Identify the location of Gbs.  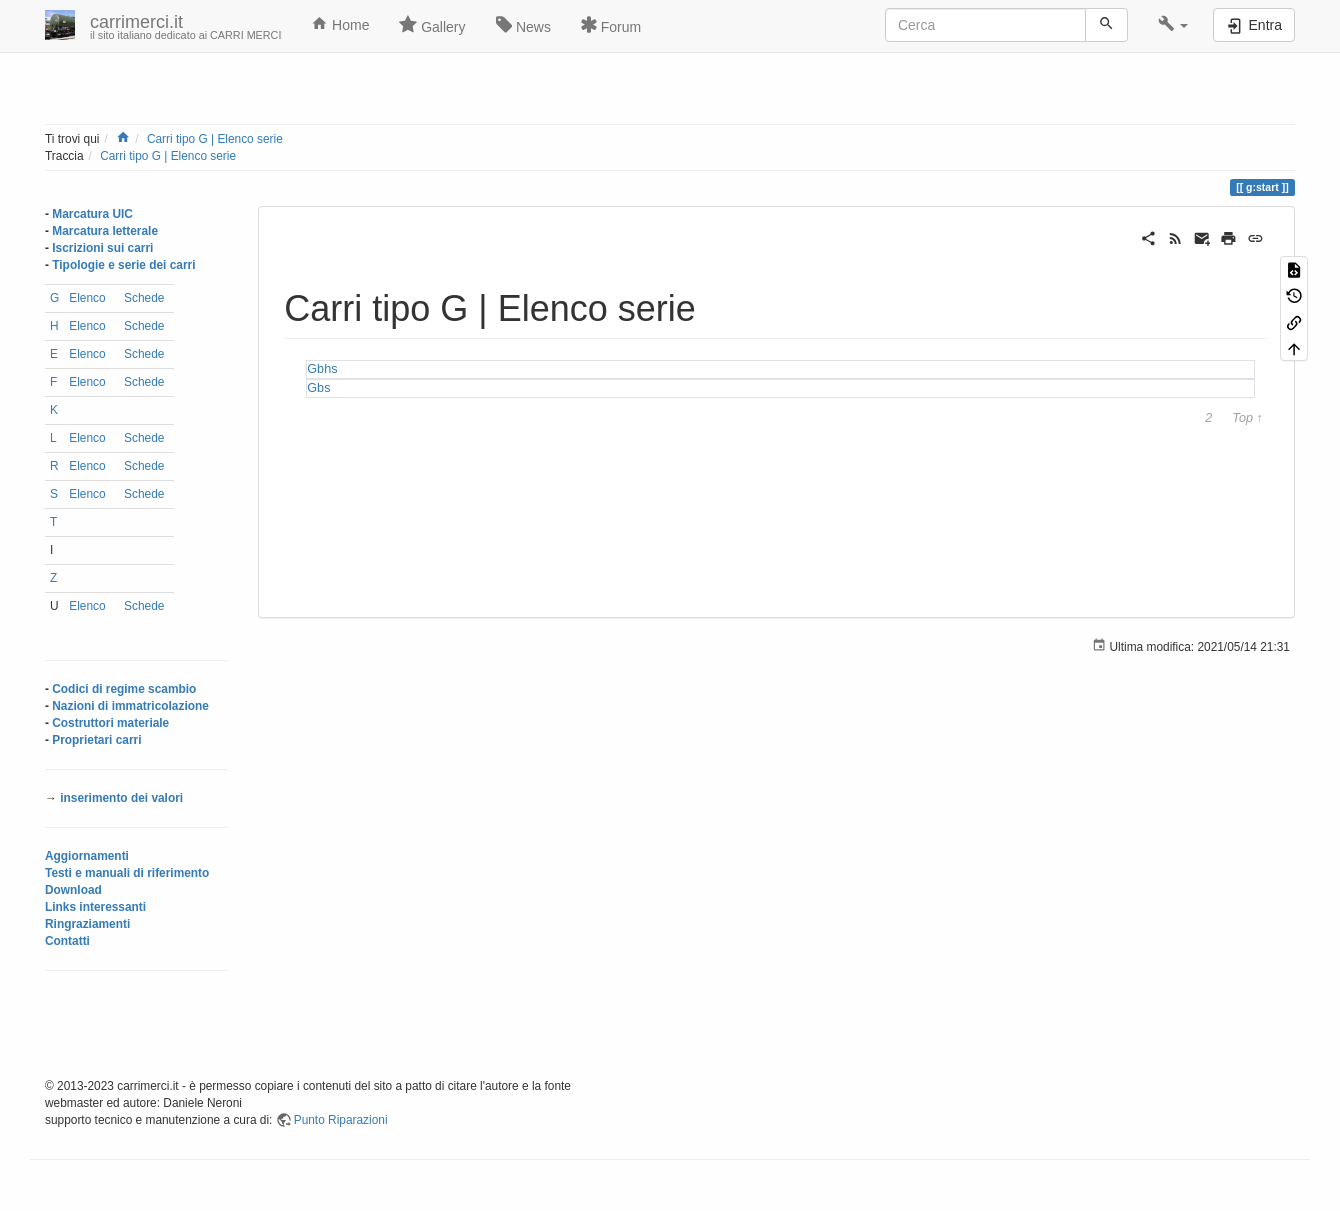
(318, 388).